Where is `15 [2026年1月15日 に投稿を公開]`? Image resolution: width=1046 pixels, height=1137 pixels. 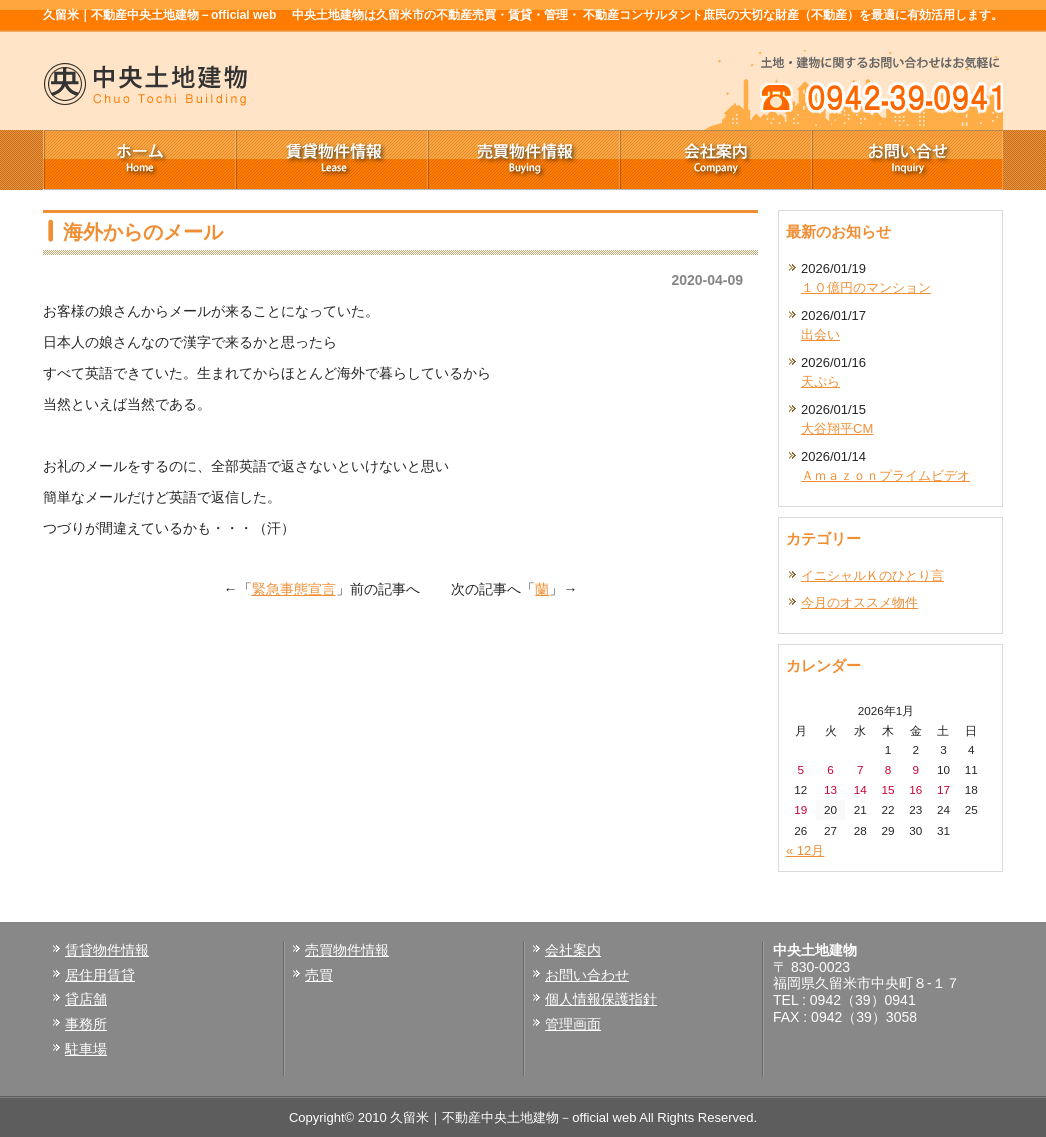
15 [2026年1月15日 に投稿を公開] is located at coordinates (887, 789).